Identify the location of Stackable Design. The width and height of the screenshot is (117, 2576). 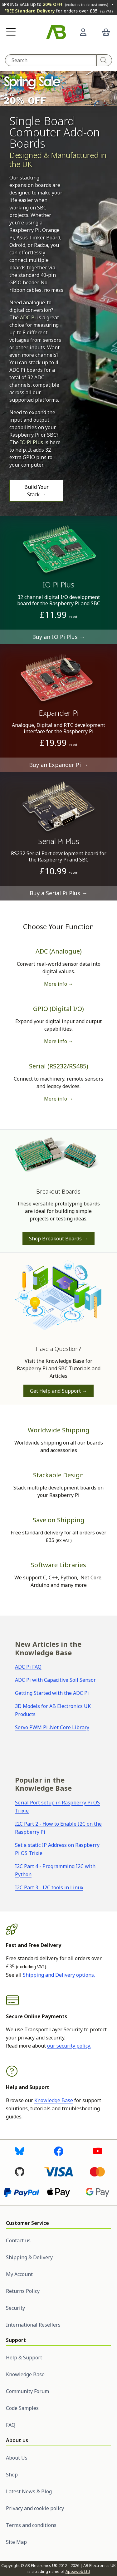
(58, 1475).